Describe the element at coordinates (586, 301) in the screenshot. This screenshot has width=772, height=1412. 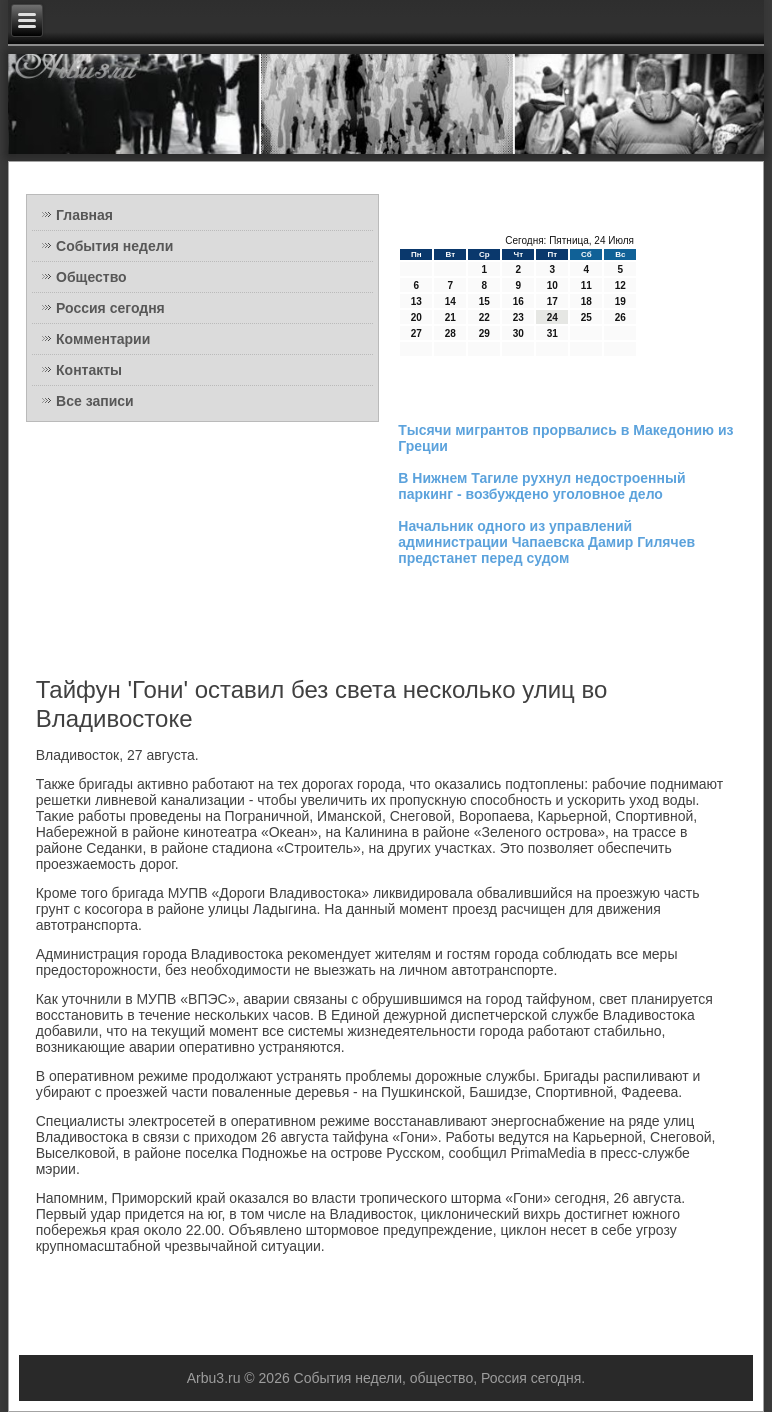
I see `18` at that location.